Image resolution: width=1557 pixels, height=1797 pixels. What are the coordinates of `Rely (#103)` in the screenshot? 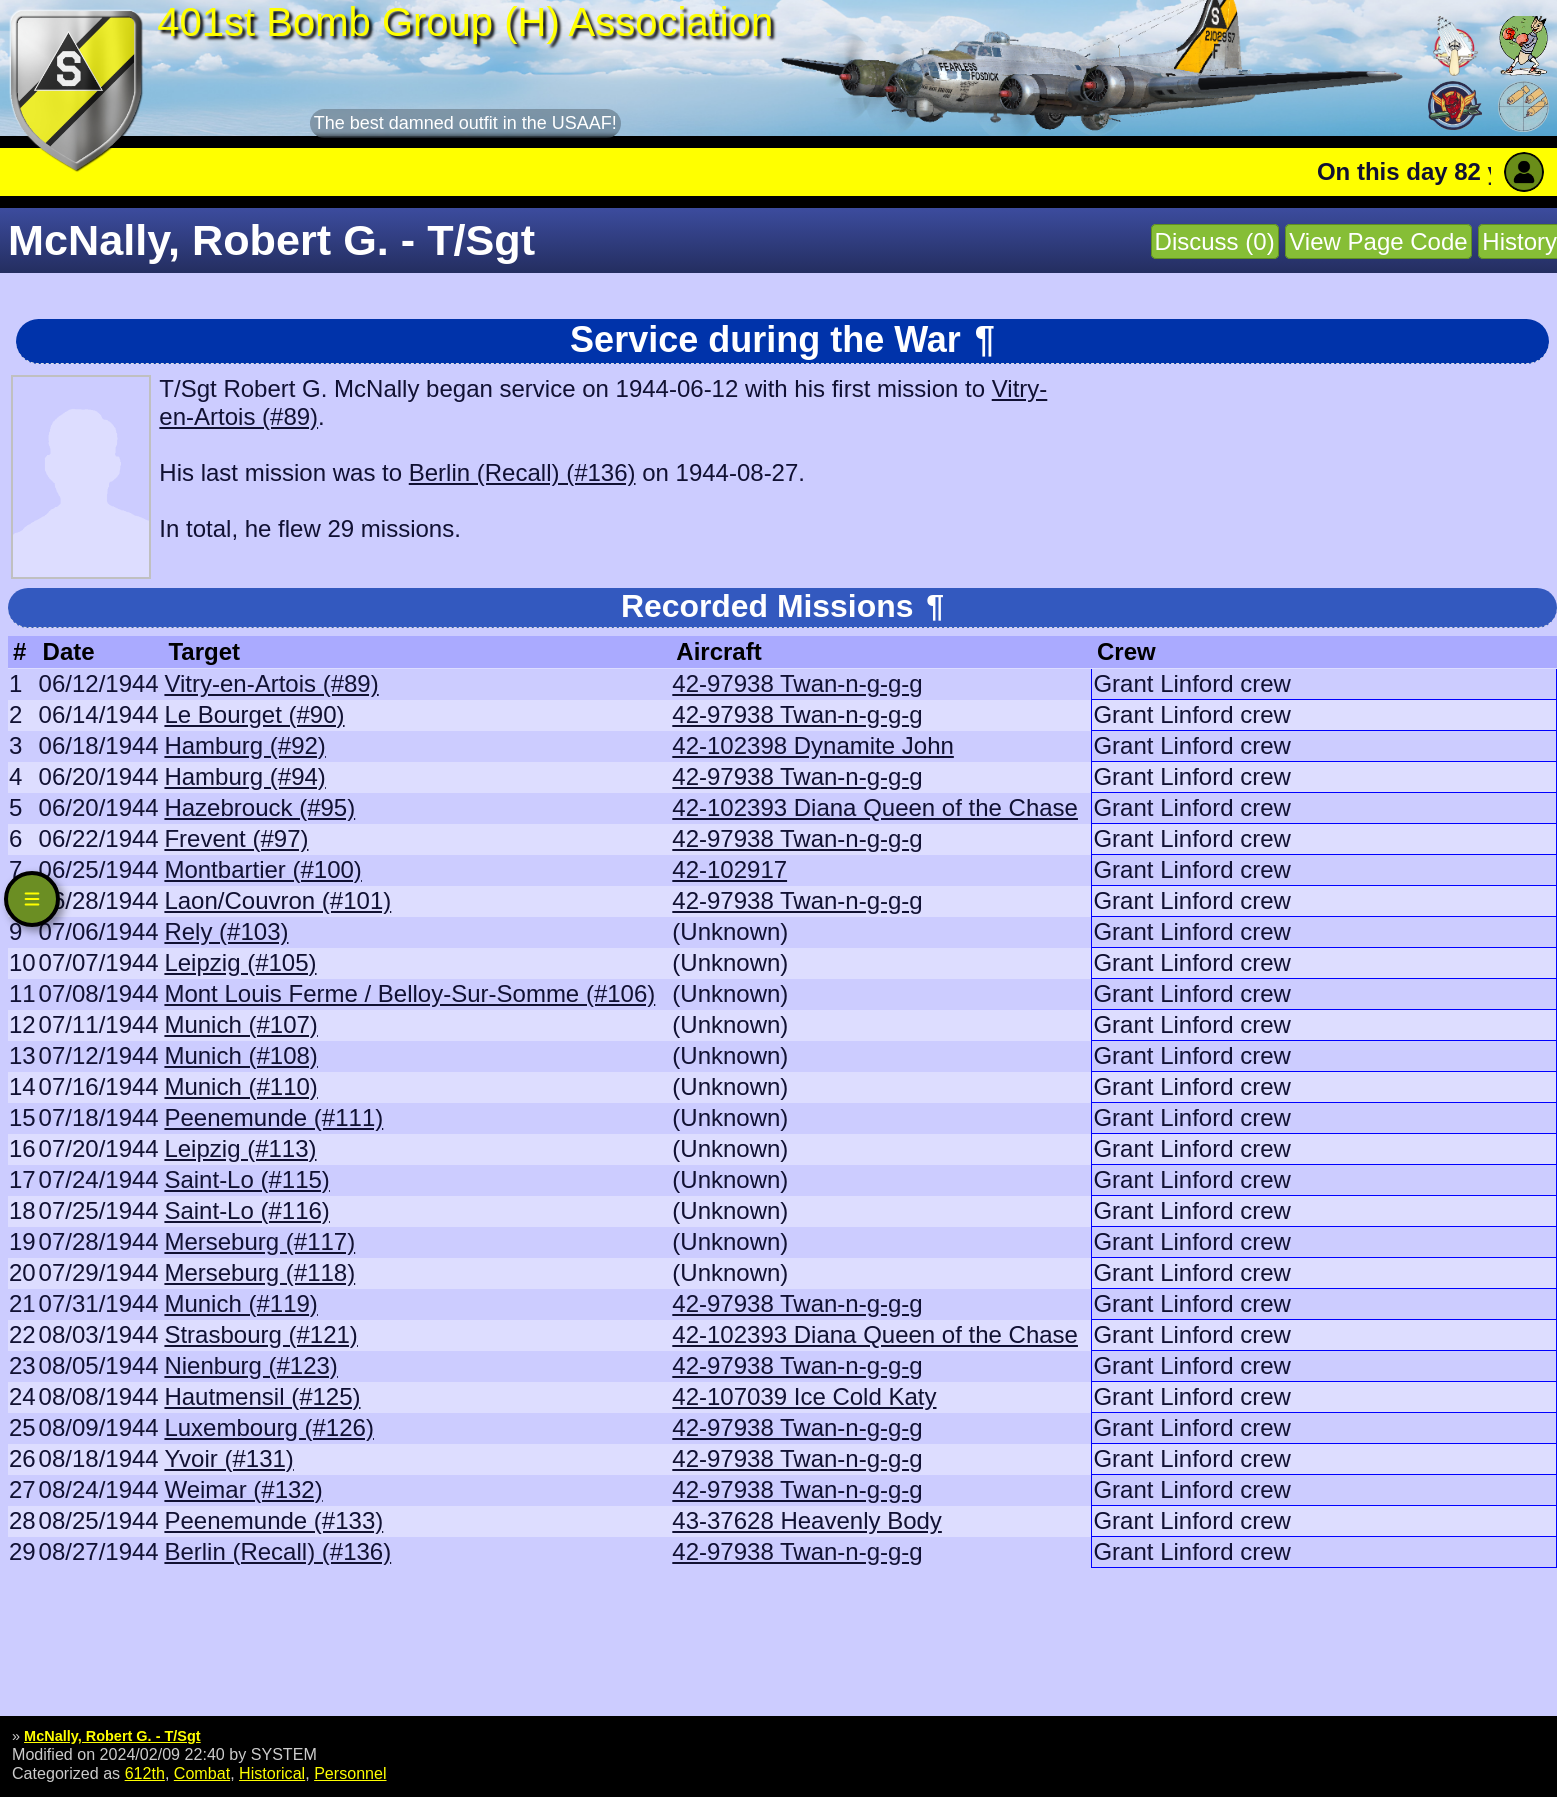 It's located at (226, 931).